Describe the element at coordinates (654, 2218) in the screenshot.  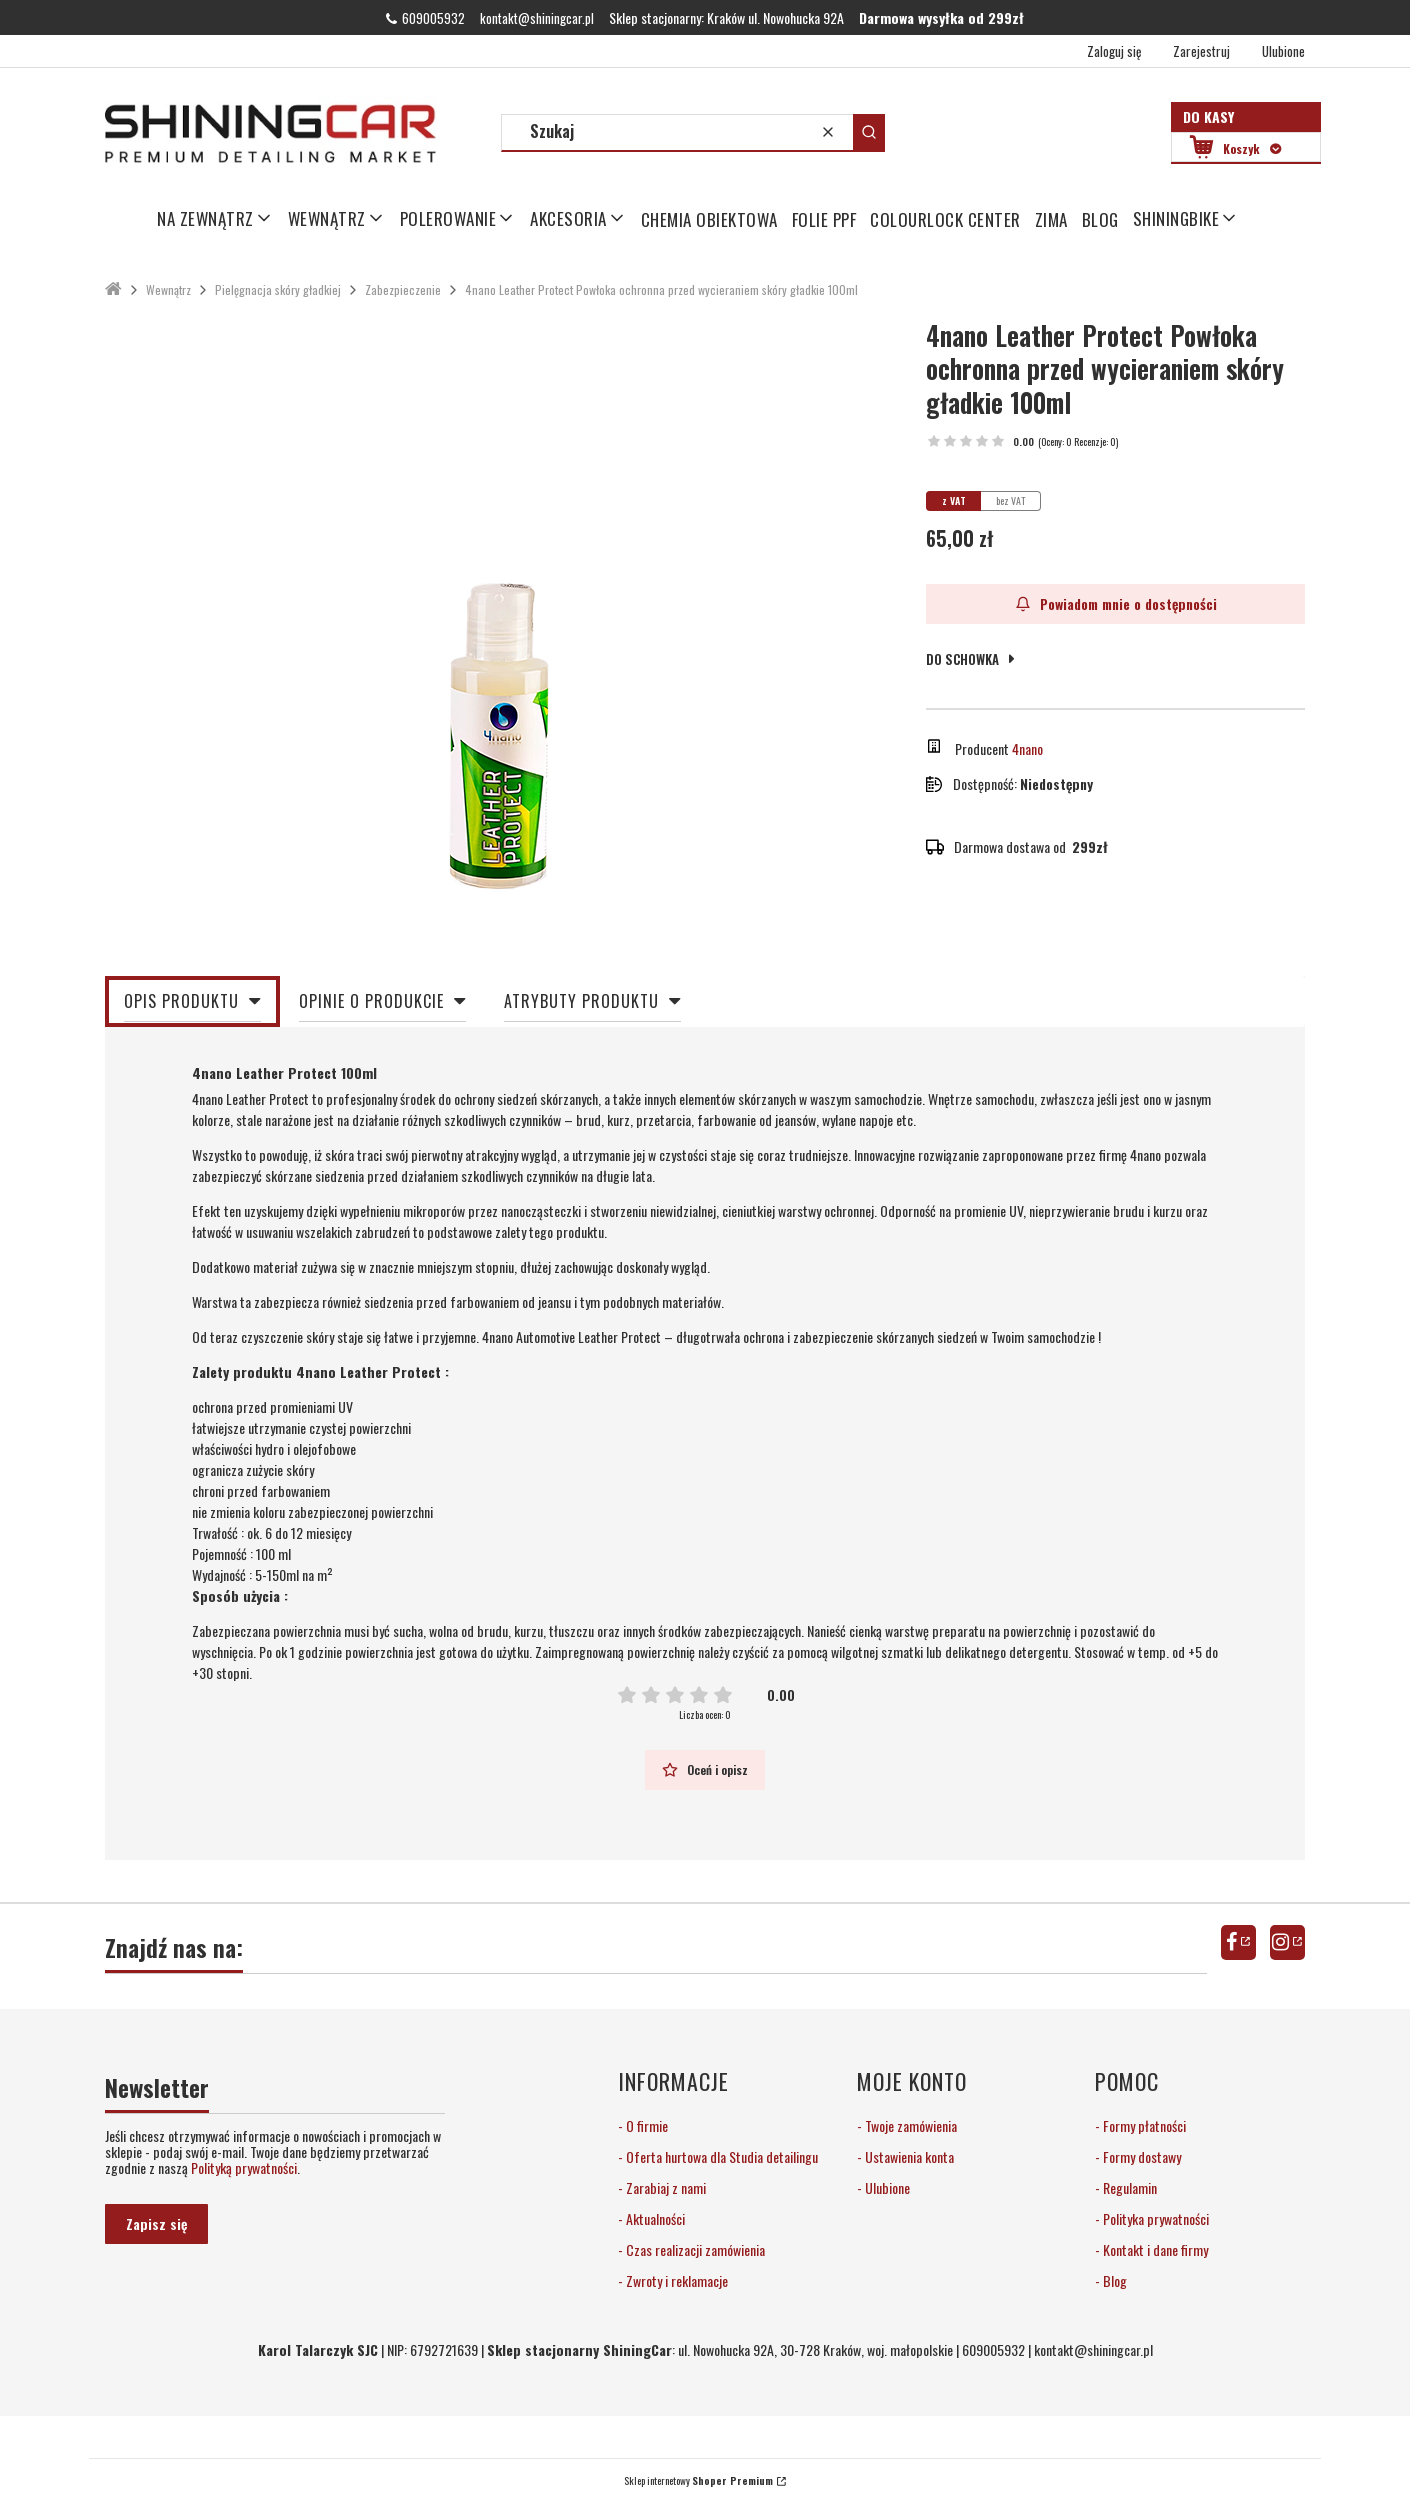
I see `Aktualności` at that location.